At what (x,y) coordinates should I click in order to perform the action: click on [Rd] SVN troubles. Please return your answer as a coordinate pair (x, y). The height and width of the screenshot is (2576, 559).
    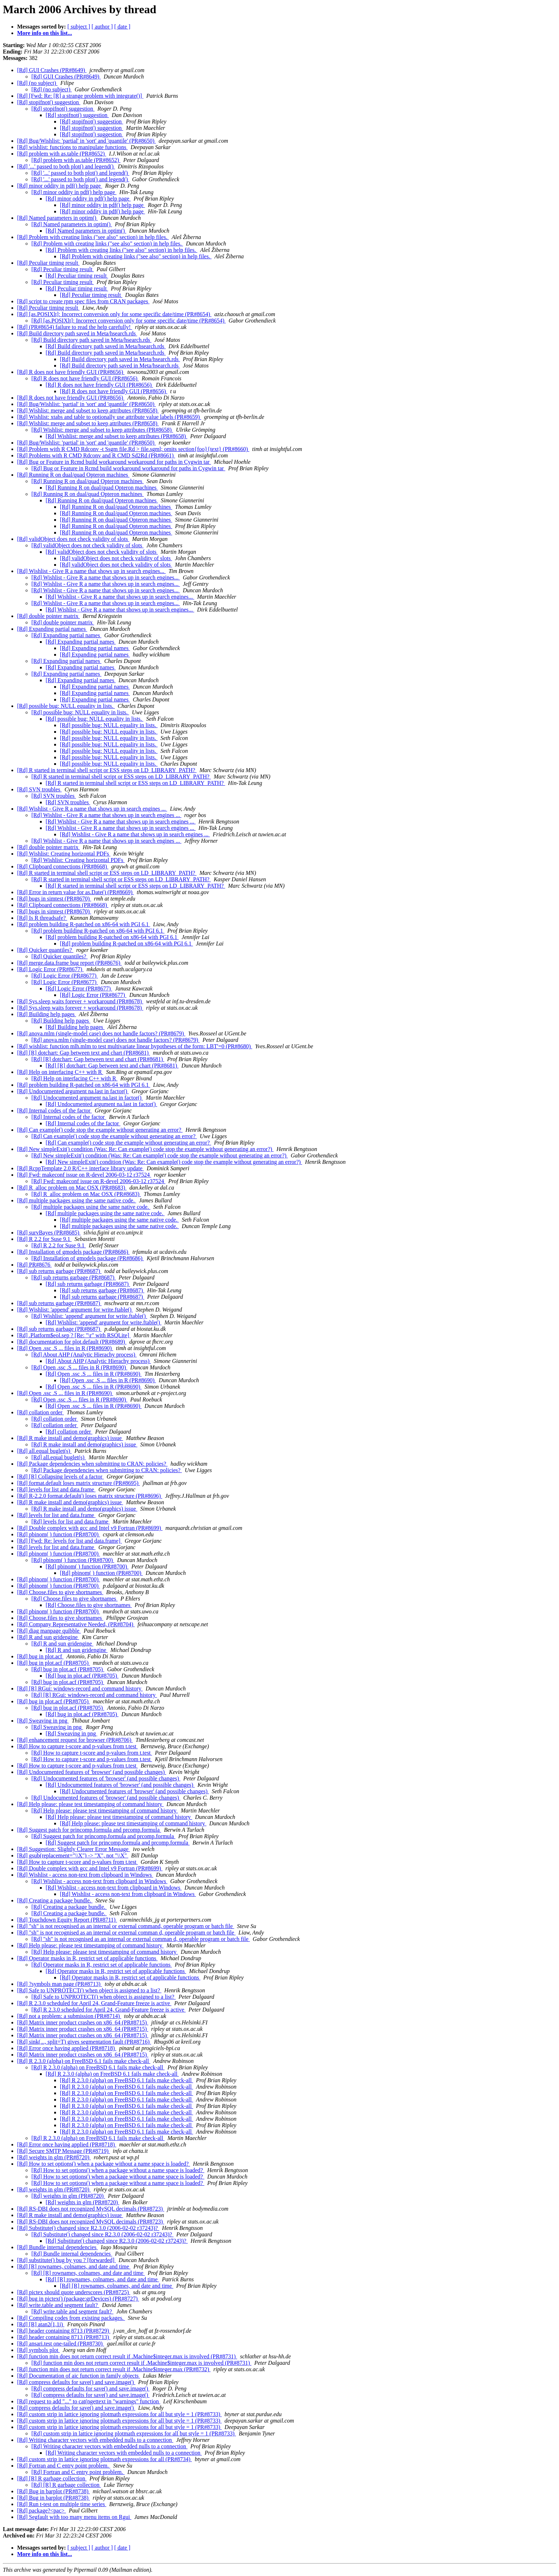
    Looking at the image, I should click on (39, 789).